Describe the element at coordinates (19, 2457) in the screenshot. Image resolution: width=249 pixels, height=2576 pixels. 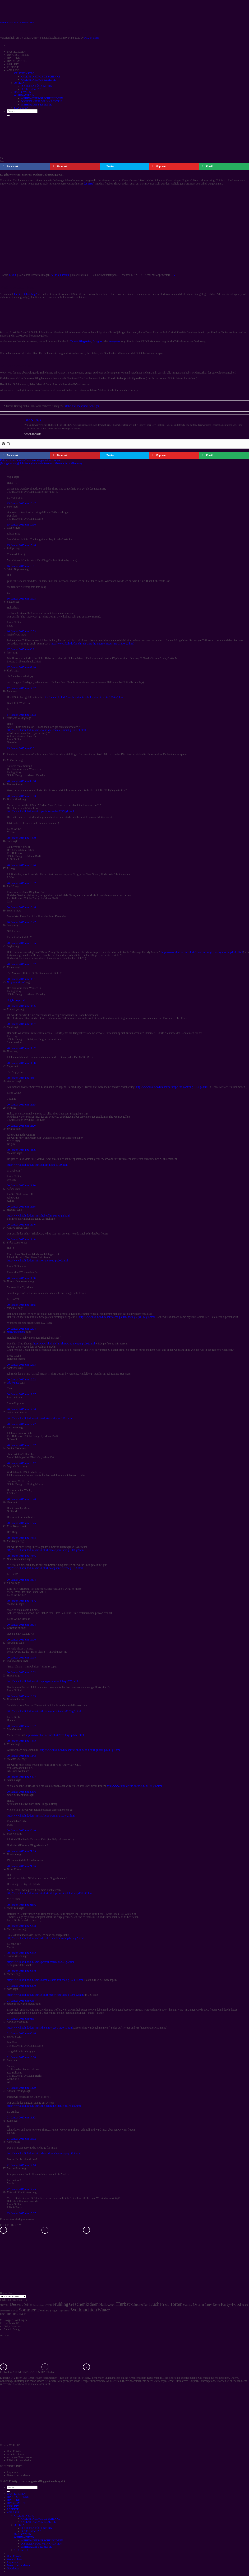
I see `Anzeigen-Transparenz` at that location.